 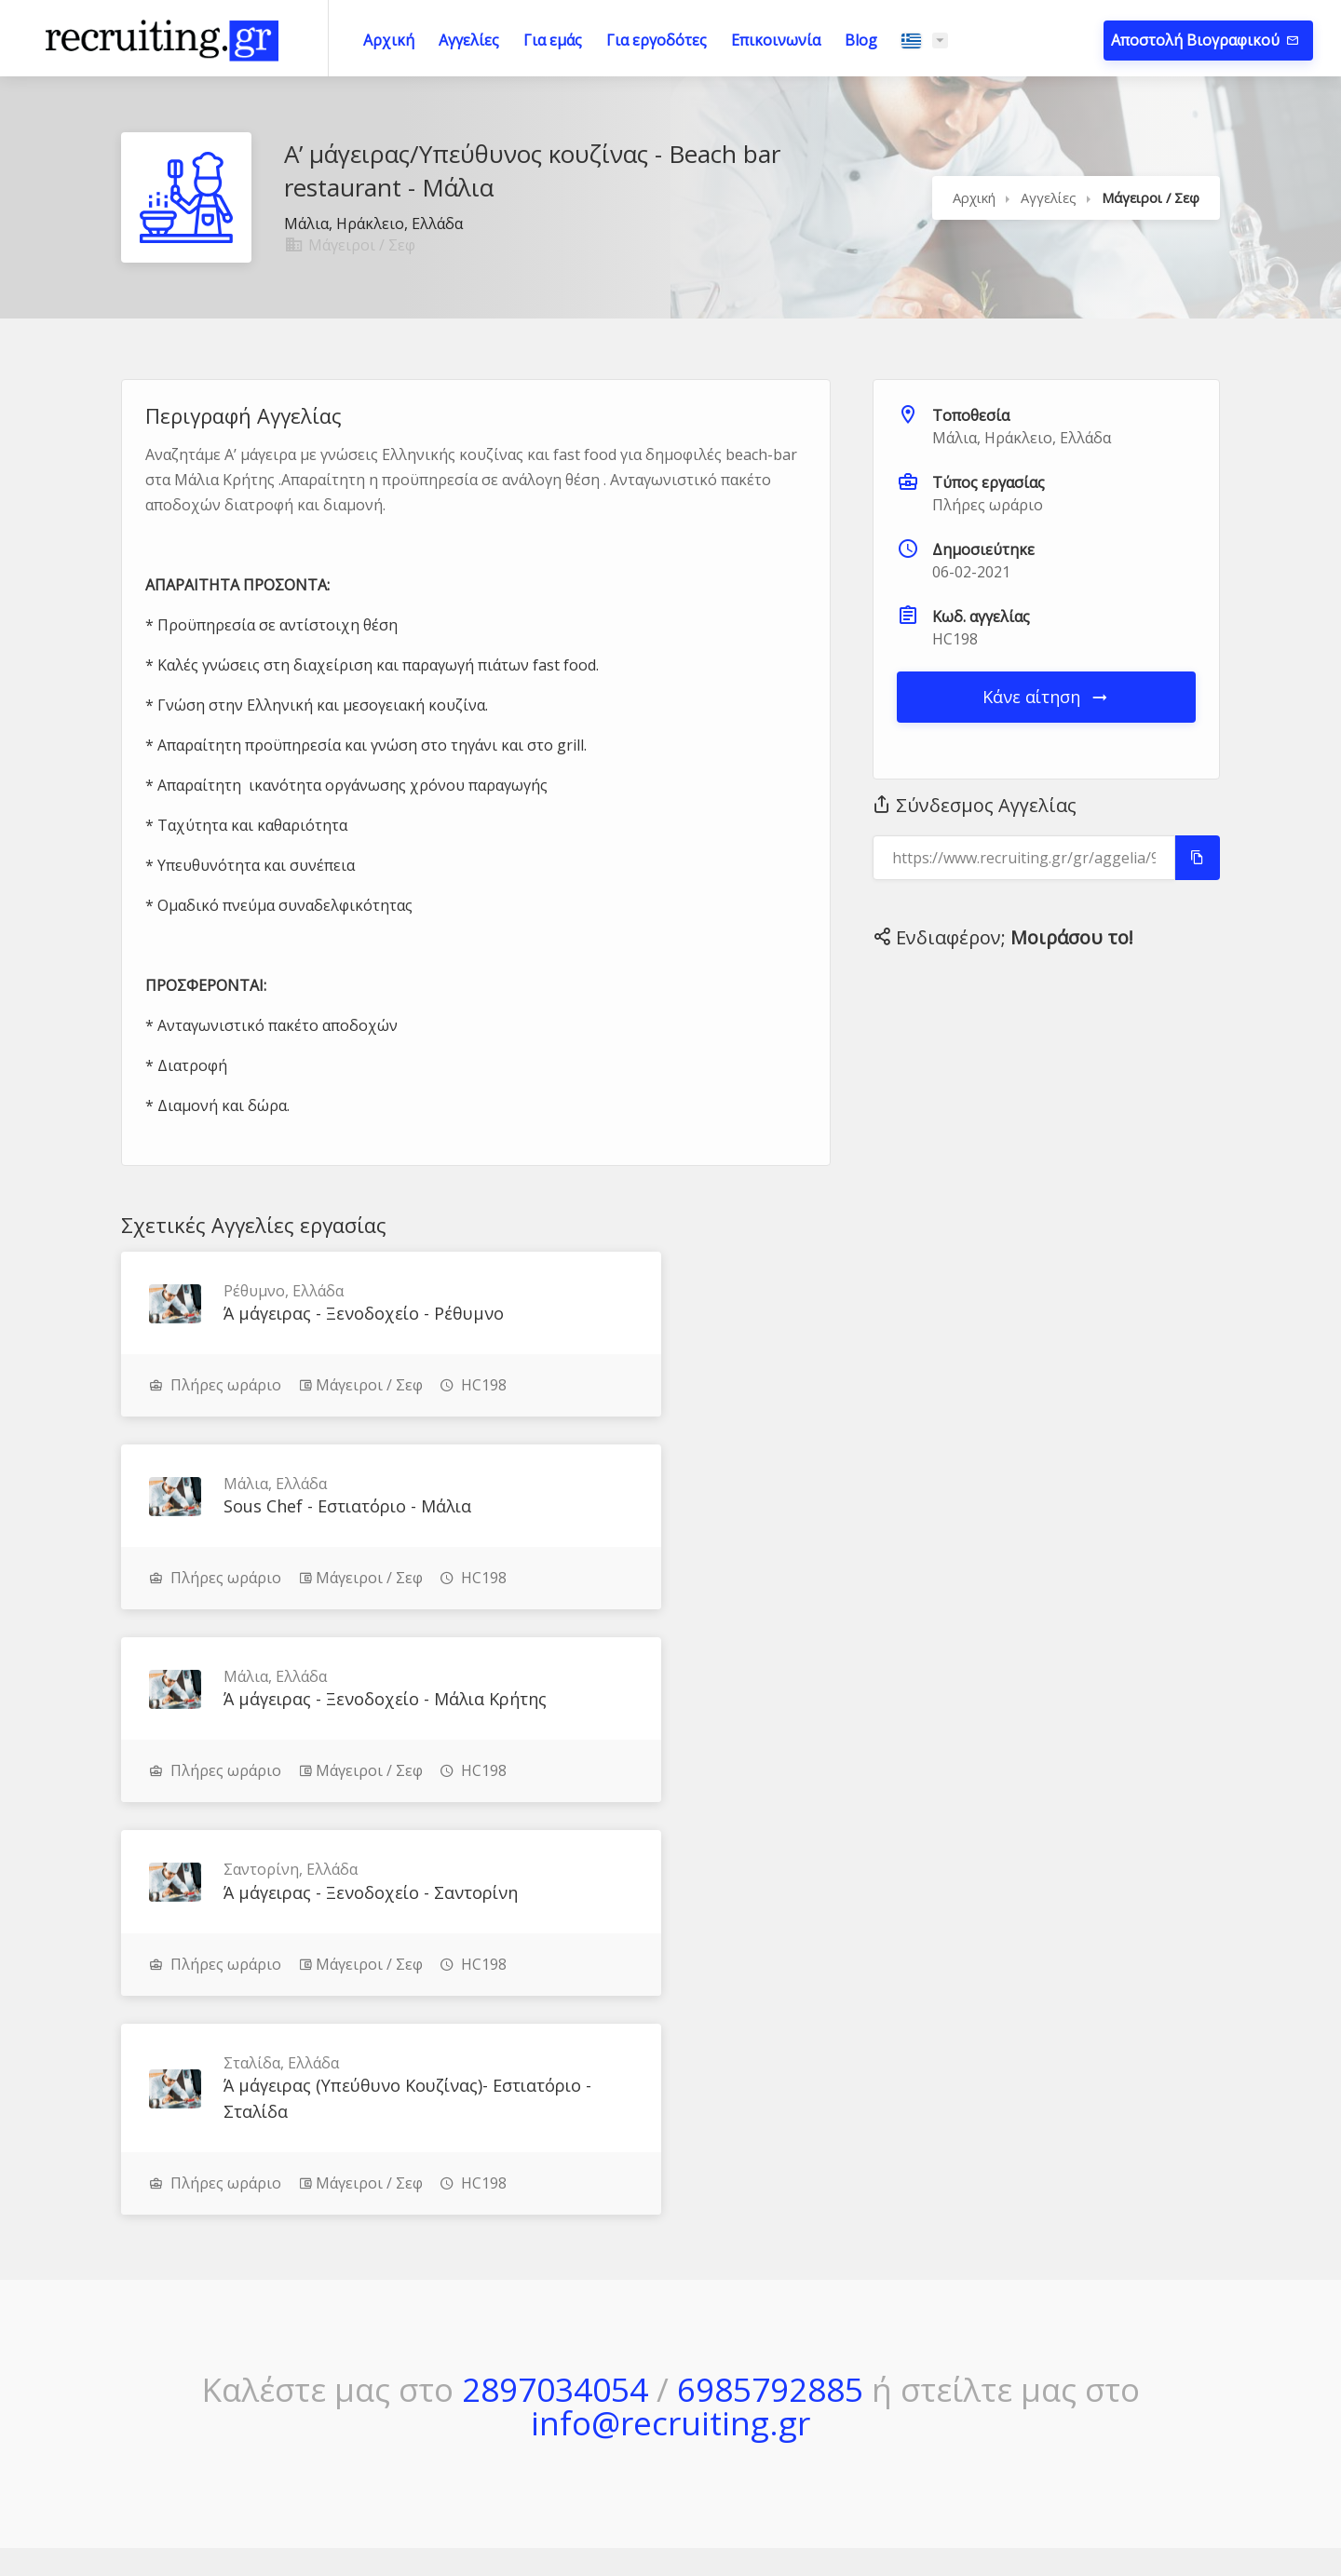 What do you see at coordinates (770, 2003) in the screenshot?
I see `6985792885` at bounding box center [770, 2003].